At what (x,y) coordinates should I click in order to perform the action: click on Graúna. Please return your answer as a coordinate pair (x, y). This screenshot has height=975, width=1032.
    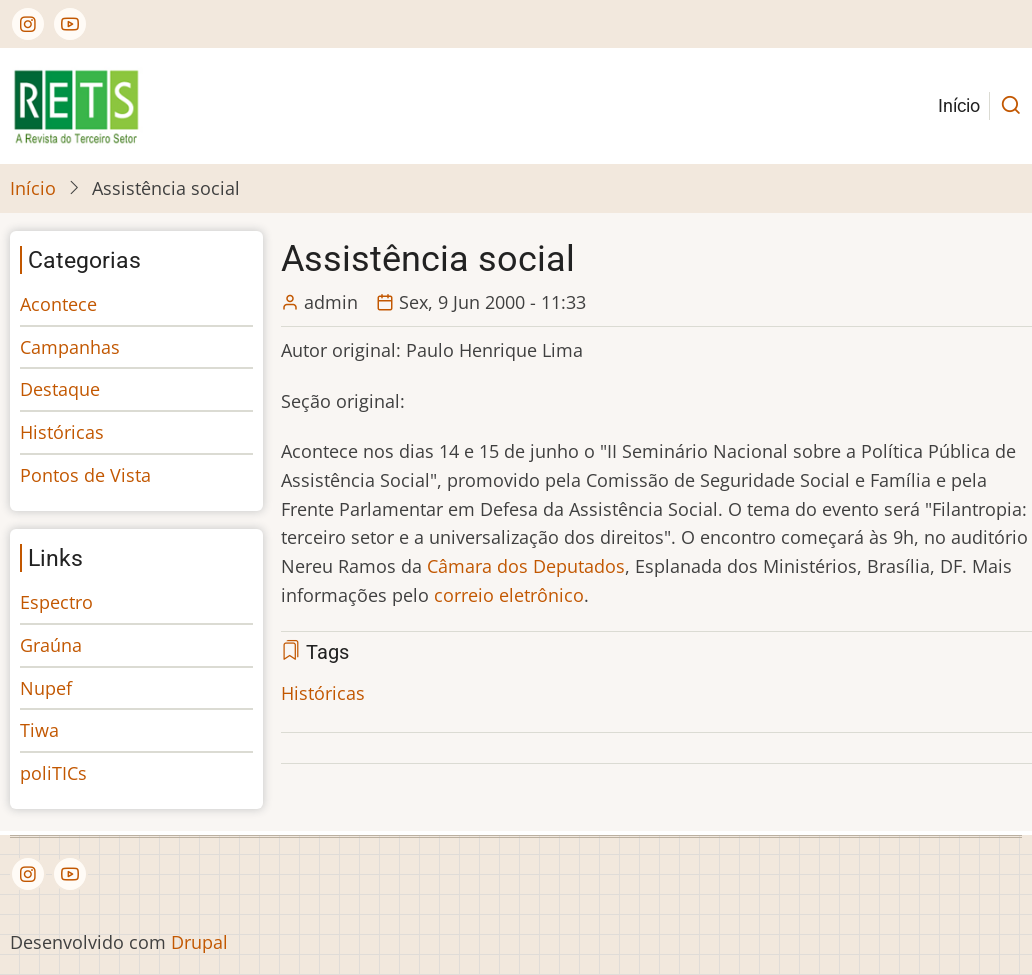
    Looking at the image, I should click on (51, 645).